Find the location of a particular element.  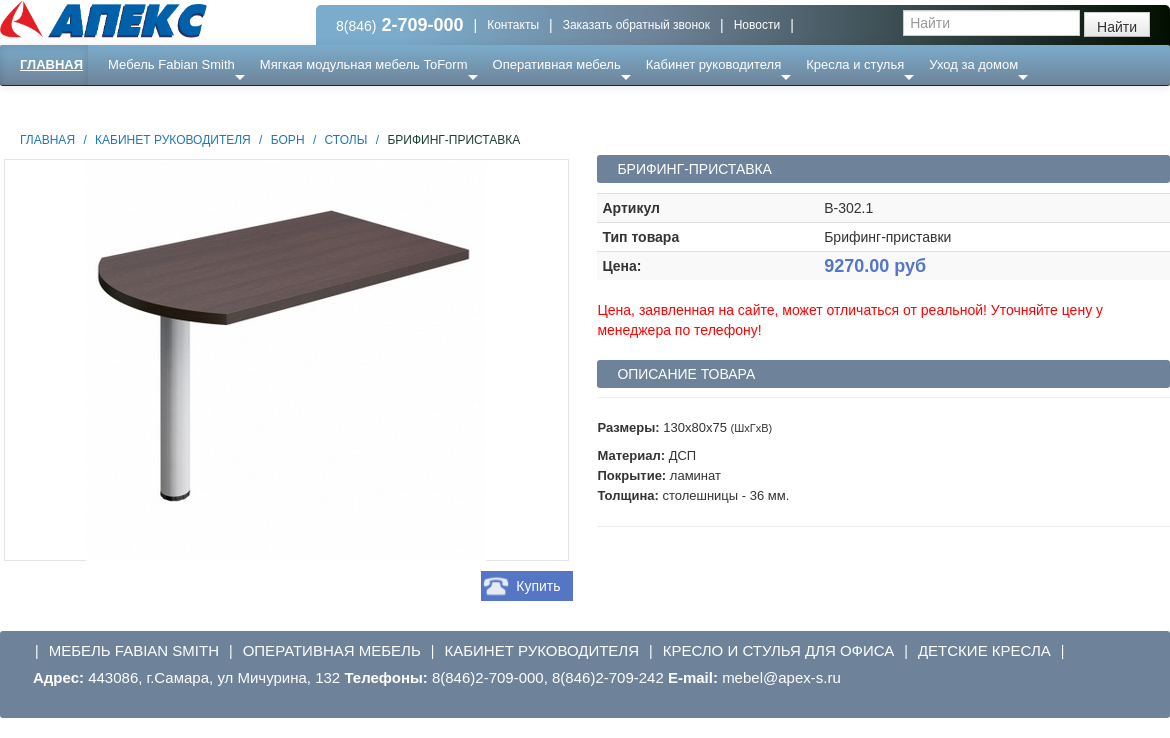

Кабинет руководителя is located at coordinates (713, 64).